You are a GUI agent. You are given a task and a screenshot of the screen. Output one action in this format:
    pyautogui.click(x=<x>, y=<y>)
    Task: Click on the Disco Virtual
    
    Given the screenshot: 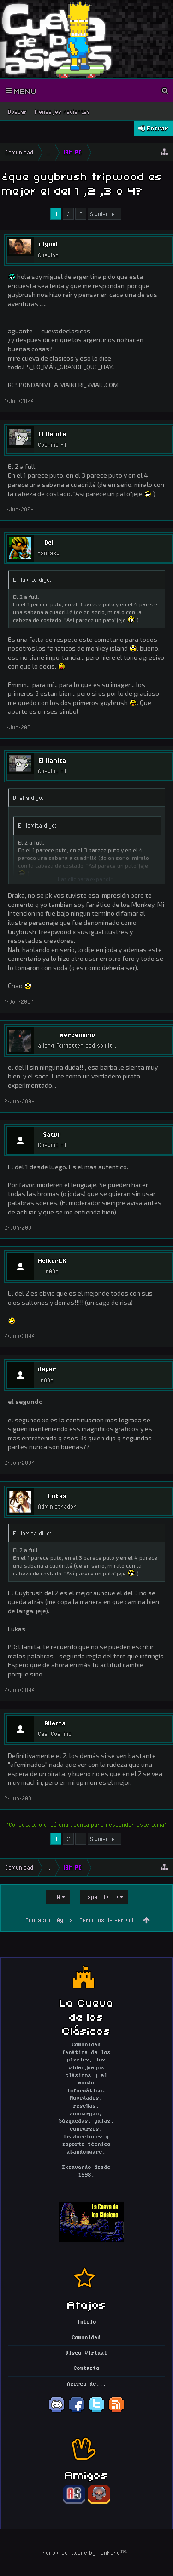 What is the action you would take?
    pyautogui.click(x=86, y=2353)
    